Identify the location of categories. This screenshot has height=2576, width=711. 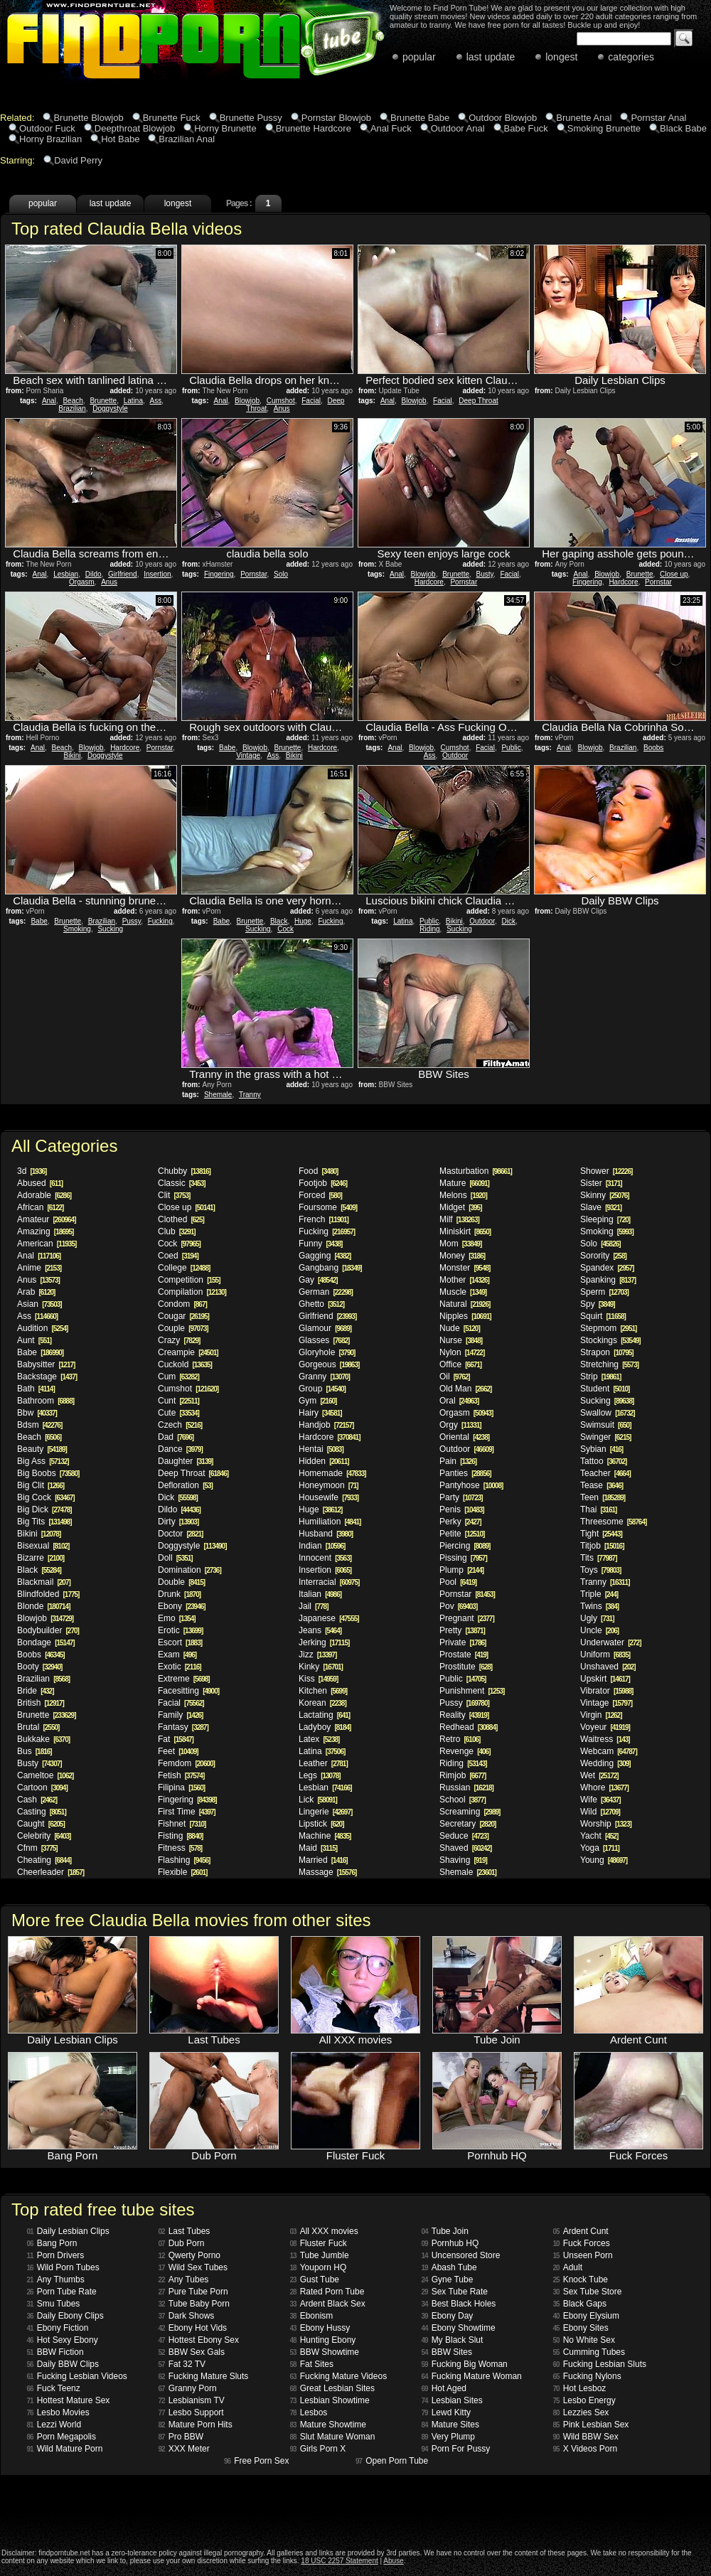
(631, 57).